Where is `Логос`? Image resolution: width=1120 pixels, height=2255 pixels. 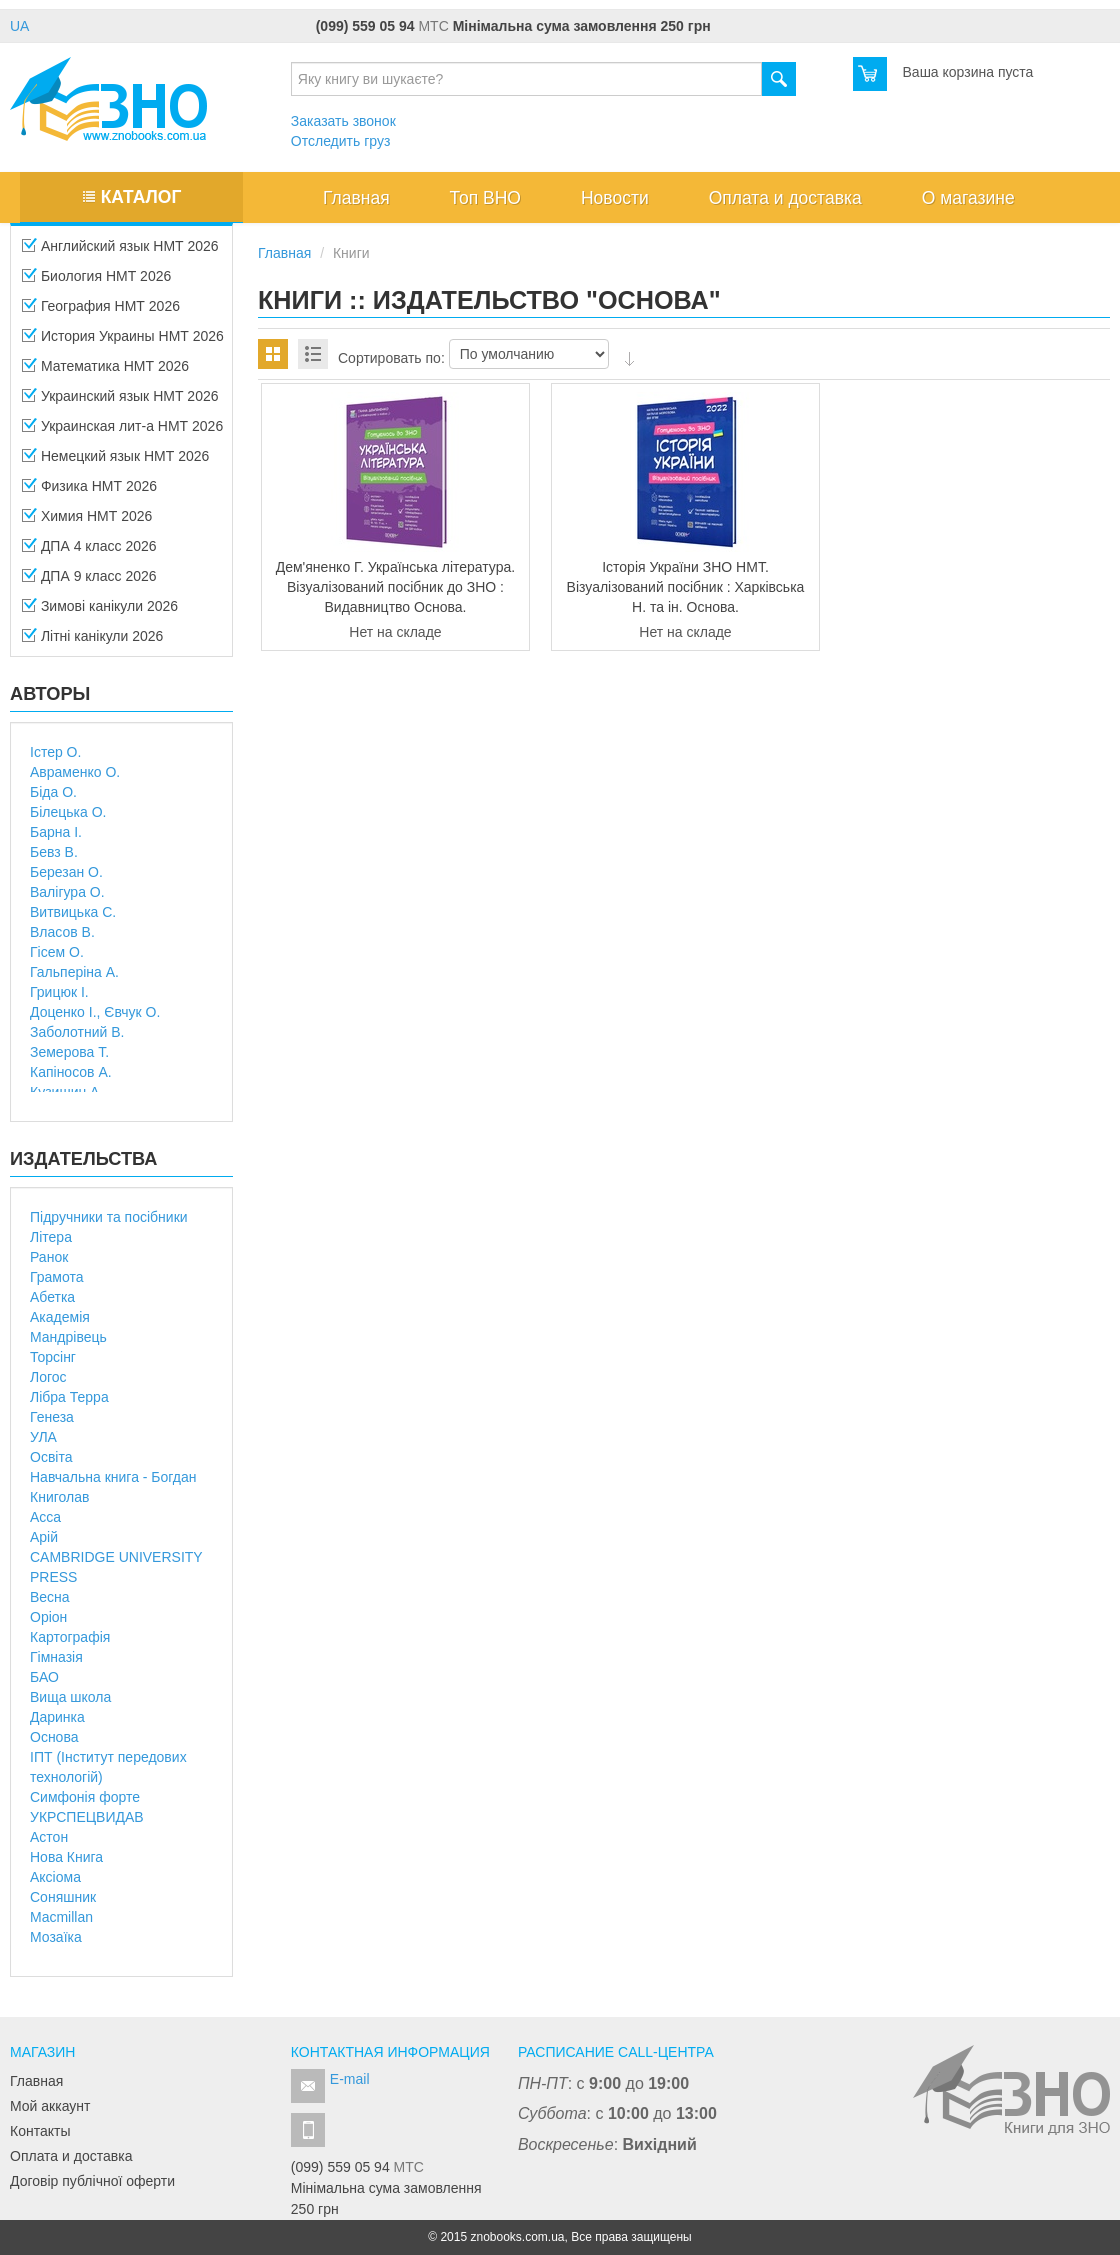
Логос is located at coordinates (48, 1377).